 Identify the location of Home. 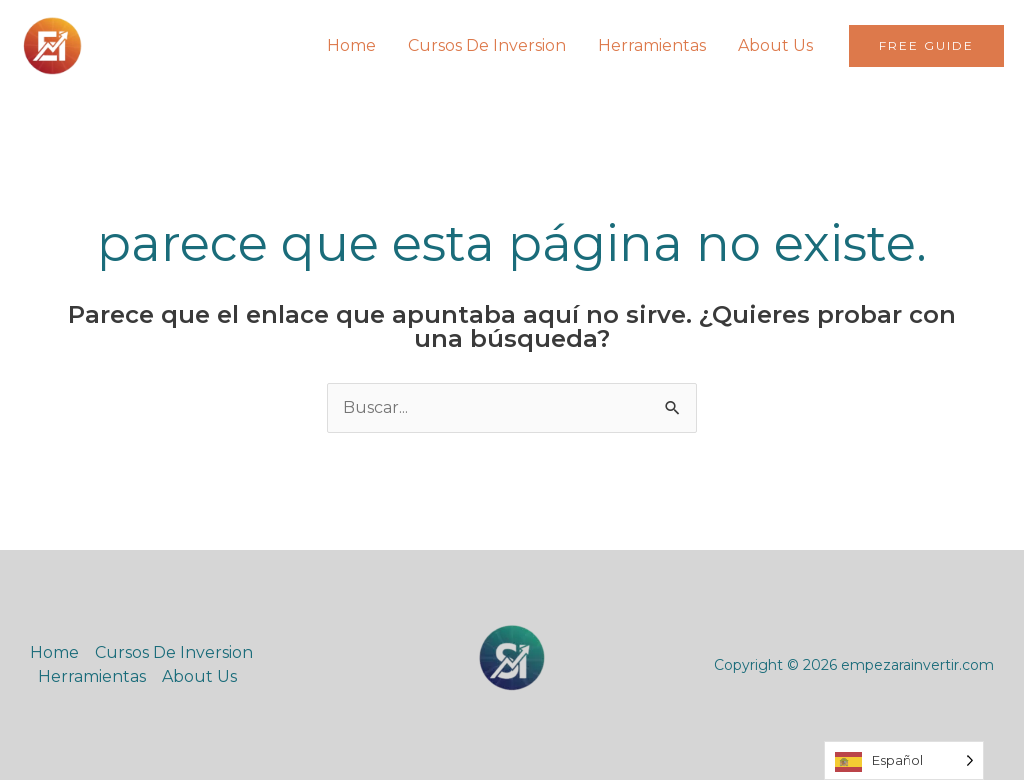
(351, 45).